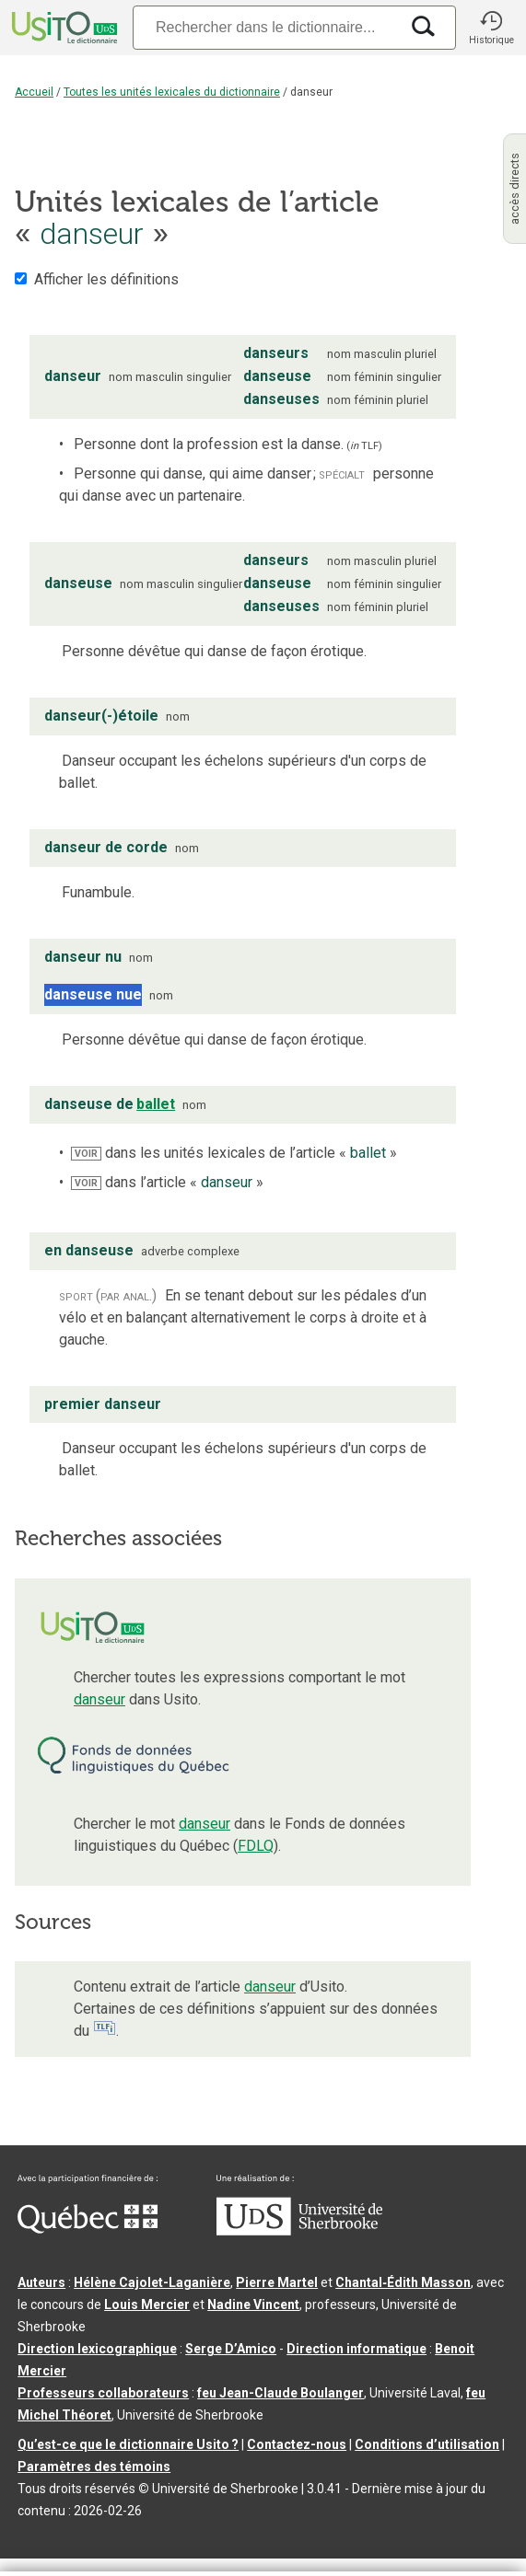  What do you see at coordinates (253, 2304) in the screenshot?
I see `Nadine Vincent` at bounding box center [253, 2304].